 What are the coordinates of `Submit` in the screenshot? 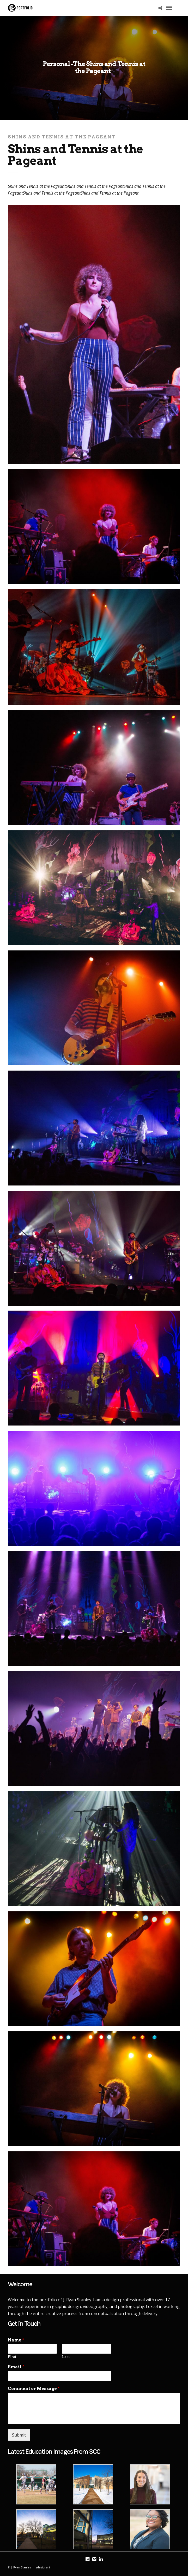 It's located at (19, 2435).